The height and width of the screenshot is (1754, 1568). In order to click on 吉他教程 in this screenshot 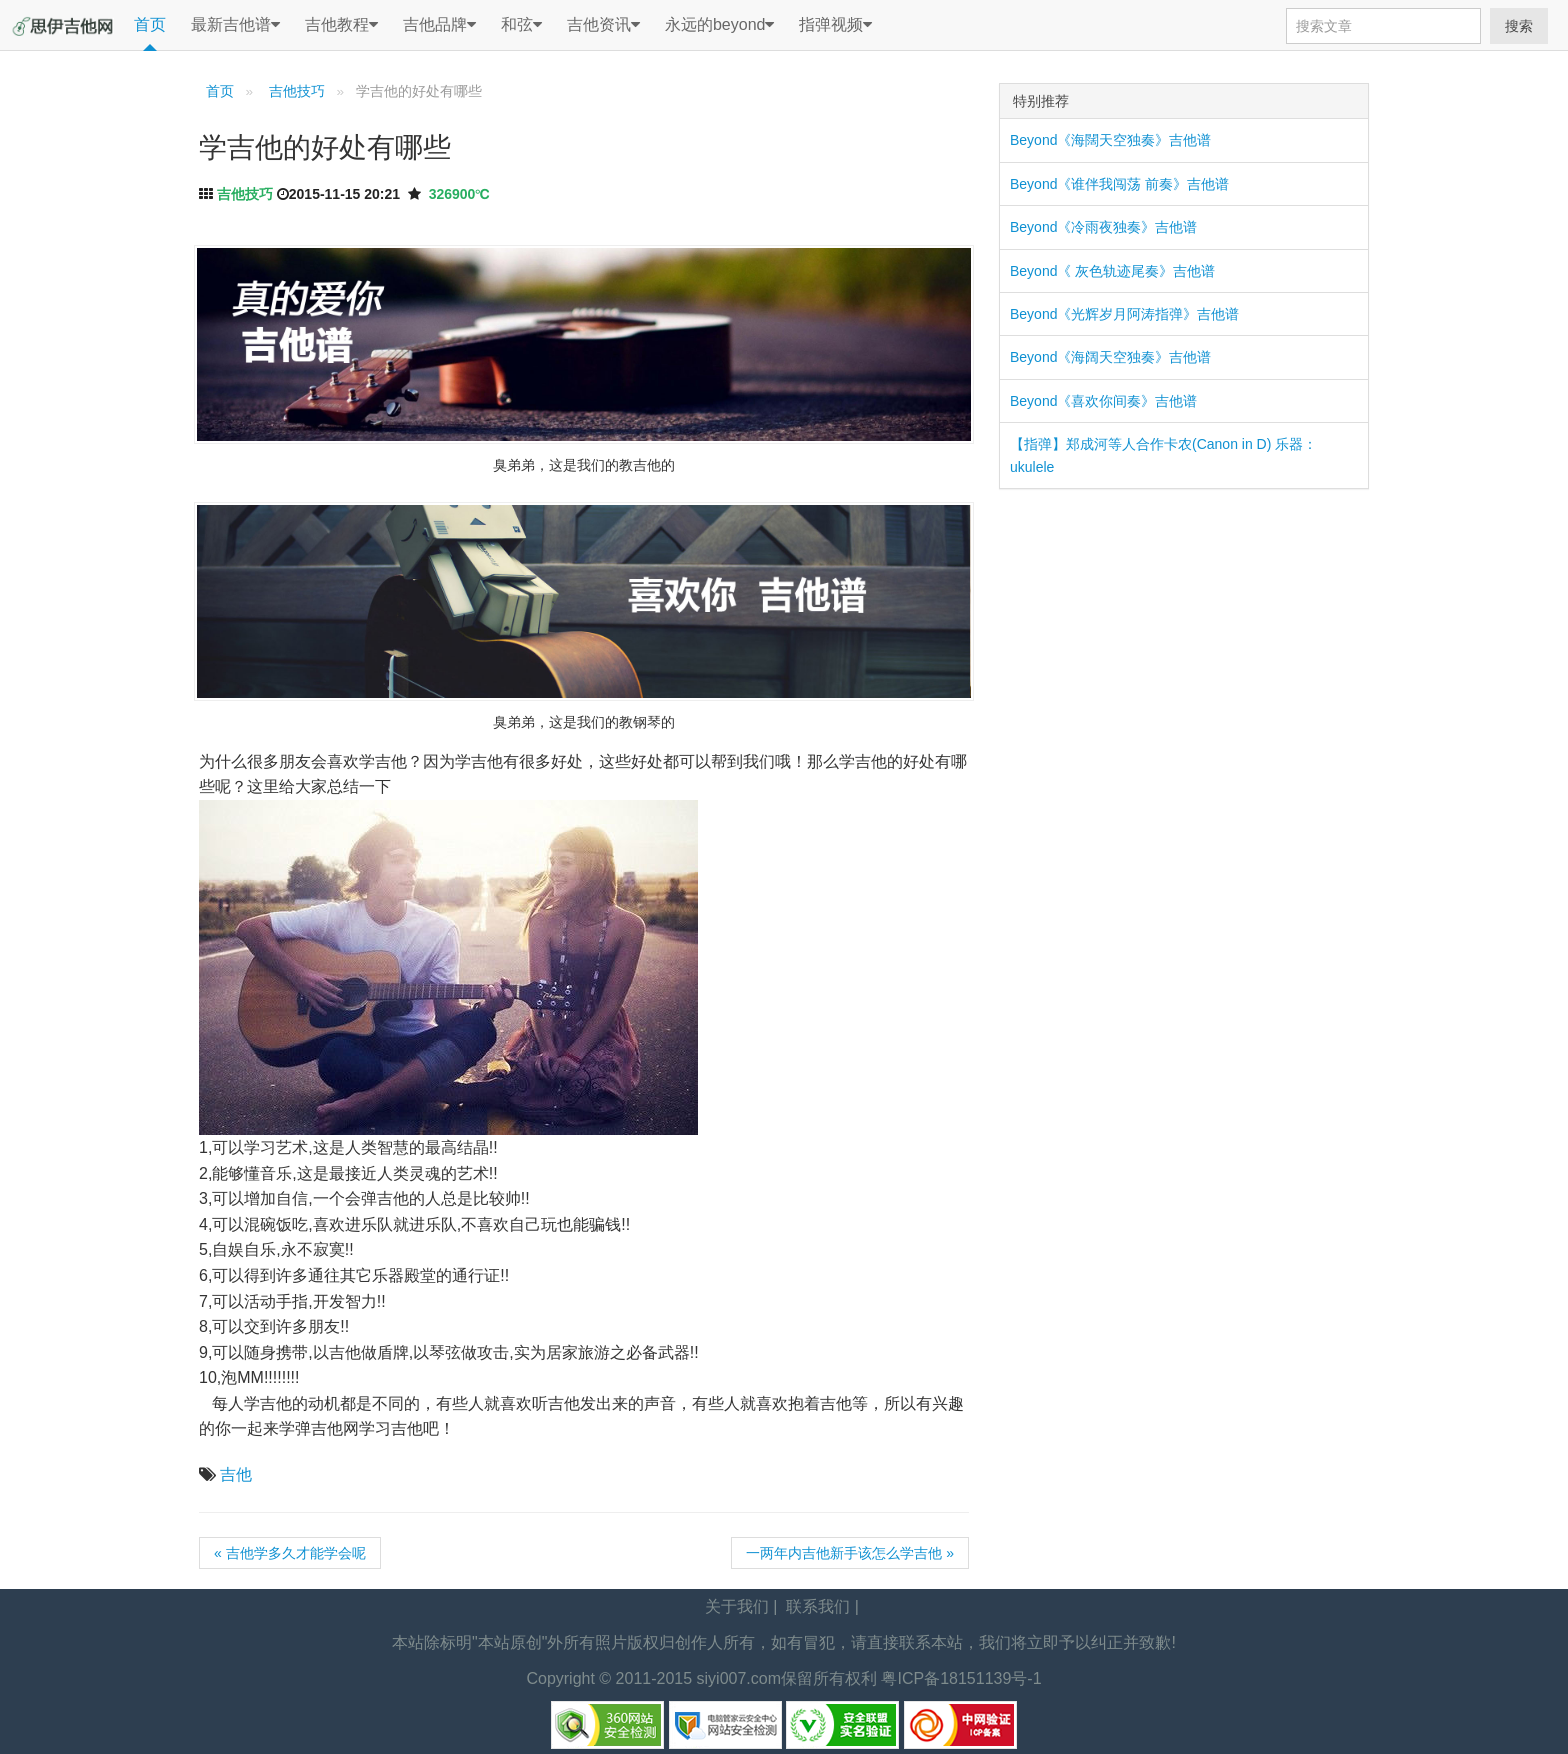, I will do `click(341, 25)`.